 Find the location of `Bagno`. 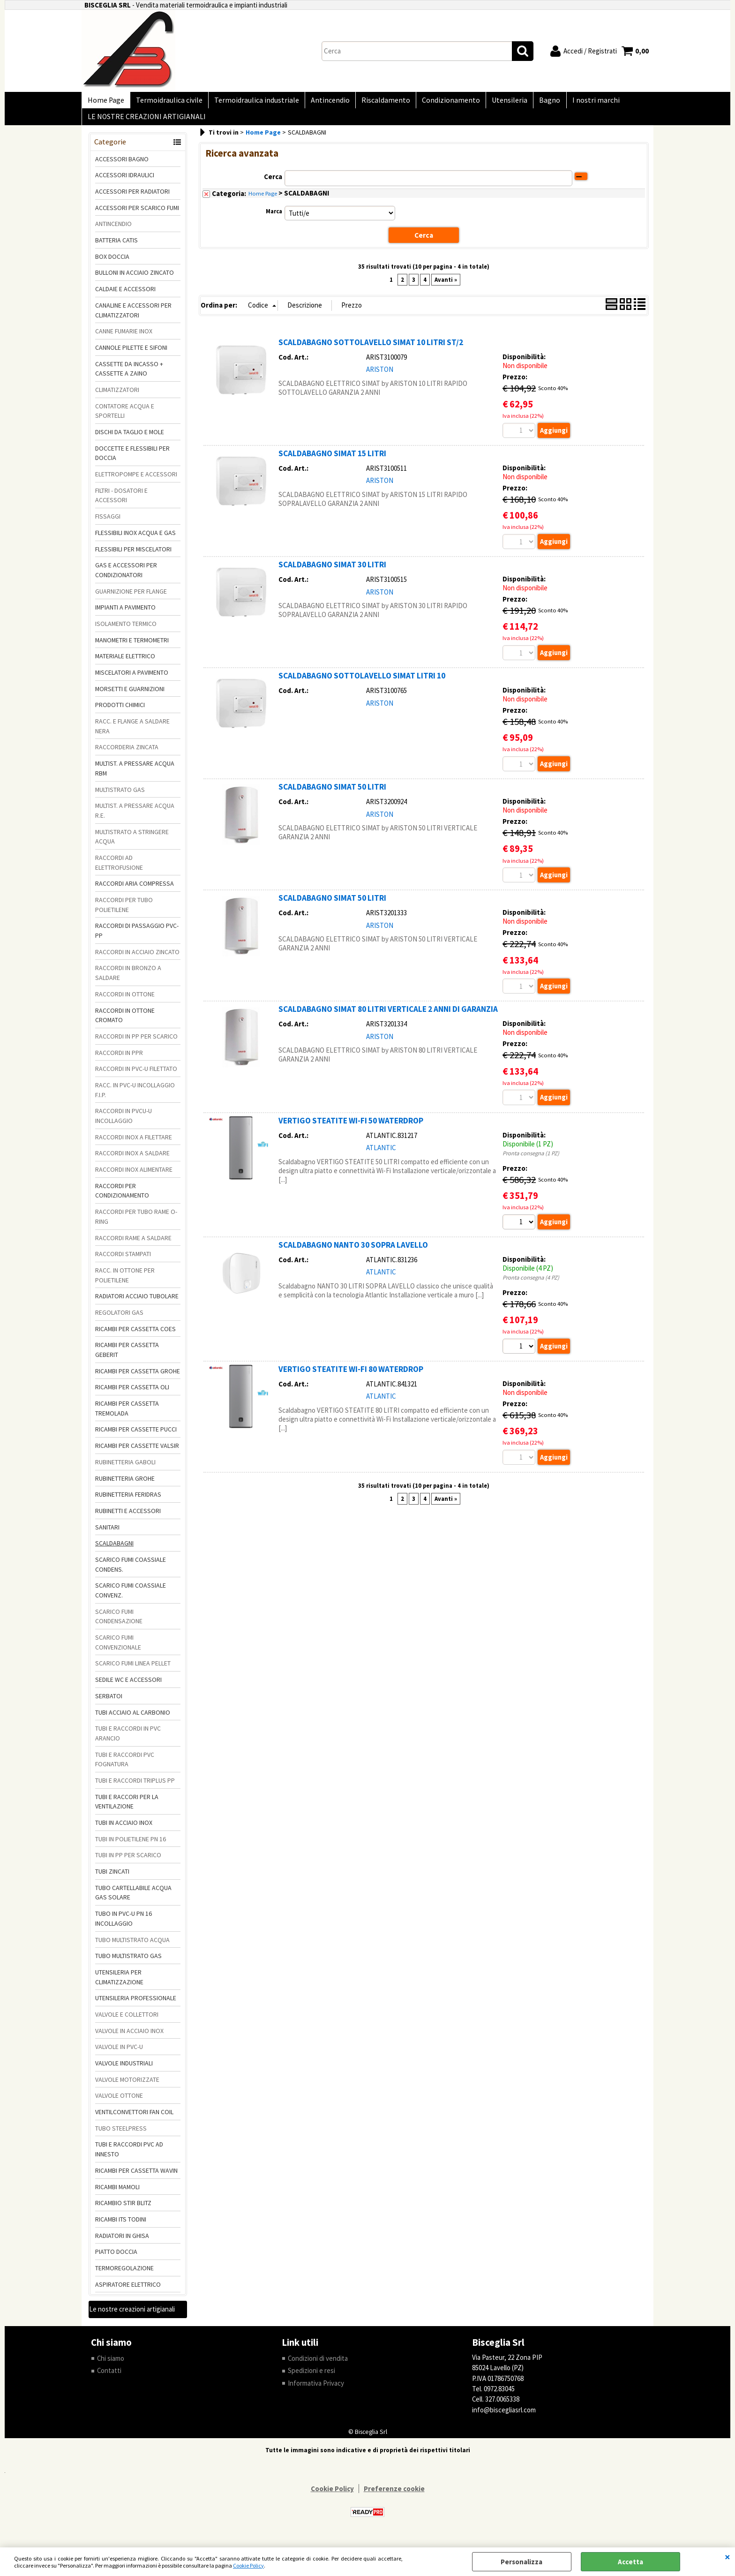

Bagno is located at coordinates (535, 102).